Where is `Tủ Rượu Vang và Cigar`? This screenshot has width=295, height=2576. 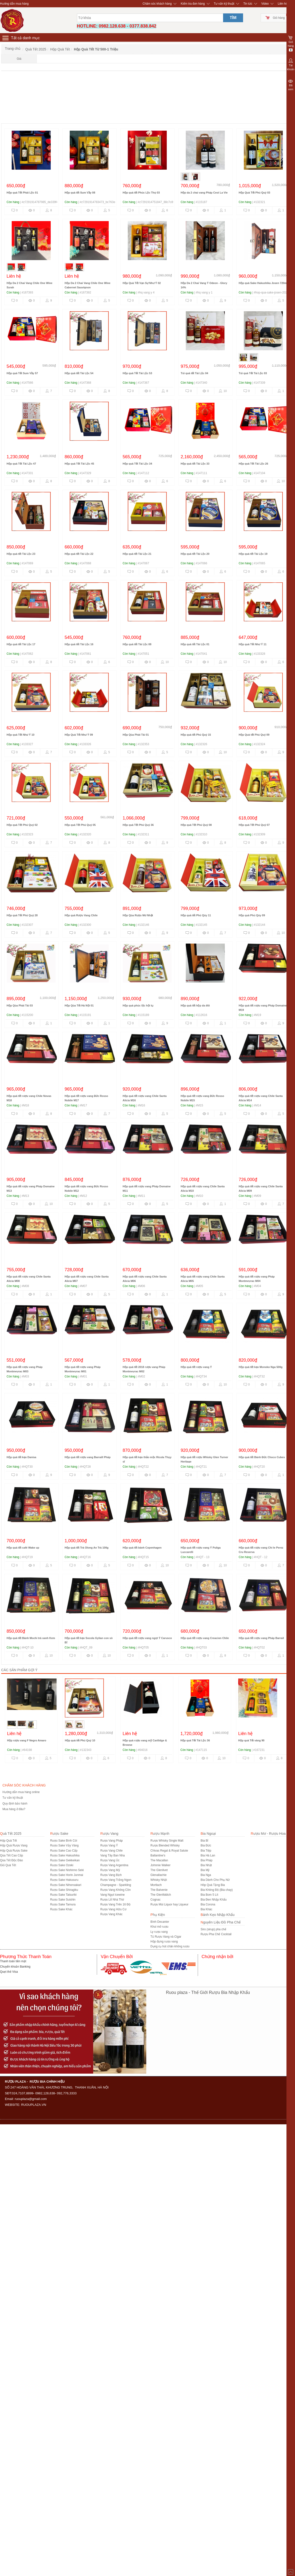 Tủ Rượu Vang và Cigar is located at coordinates (165, 1936).